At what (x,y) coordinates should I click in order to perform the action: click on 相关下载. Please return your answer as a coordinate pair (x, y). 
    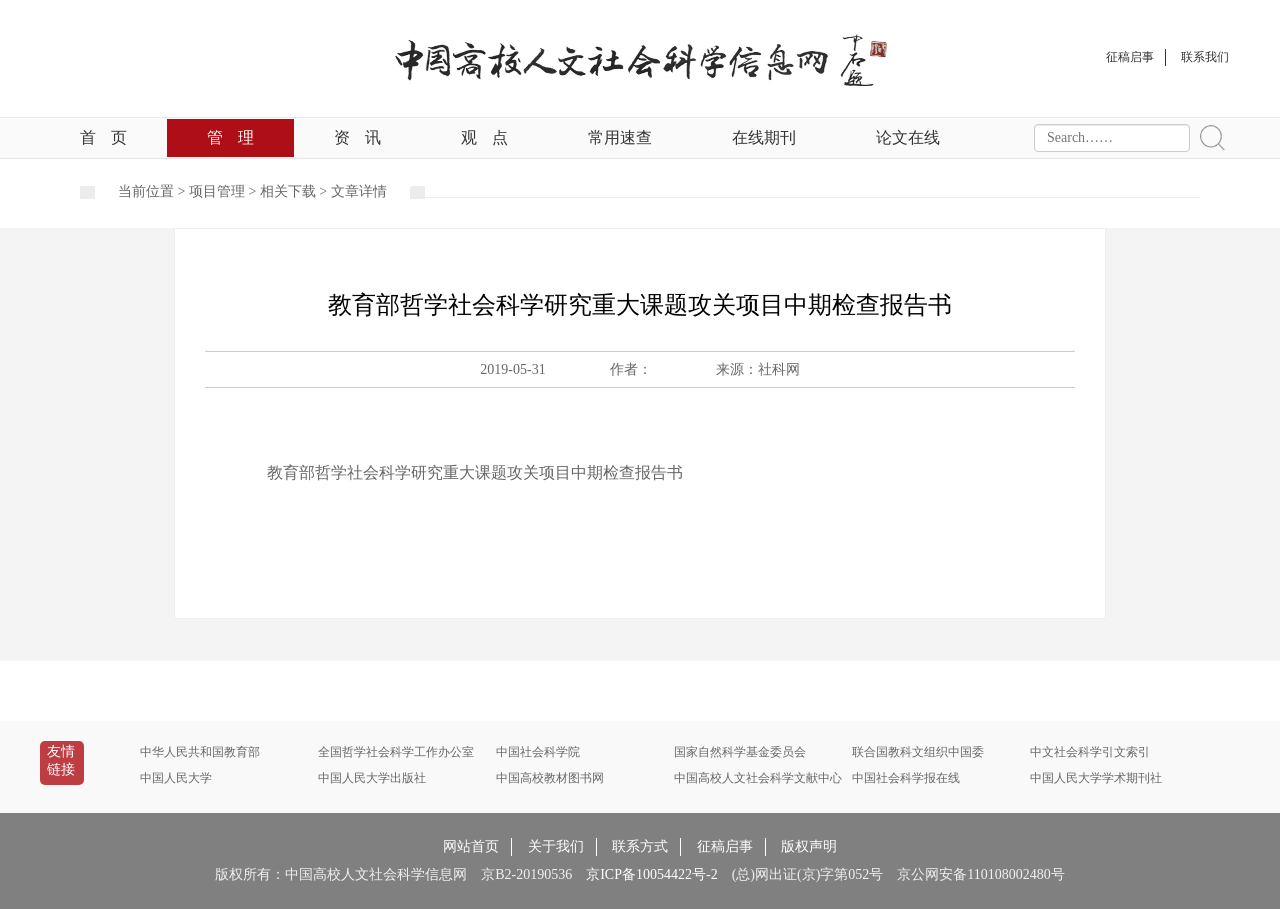
    Looking at the image, I should click on (288, 191).